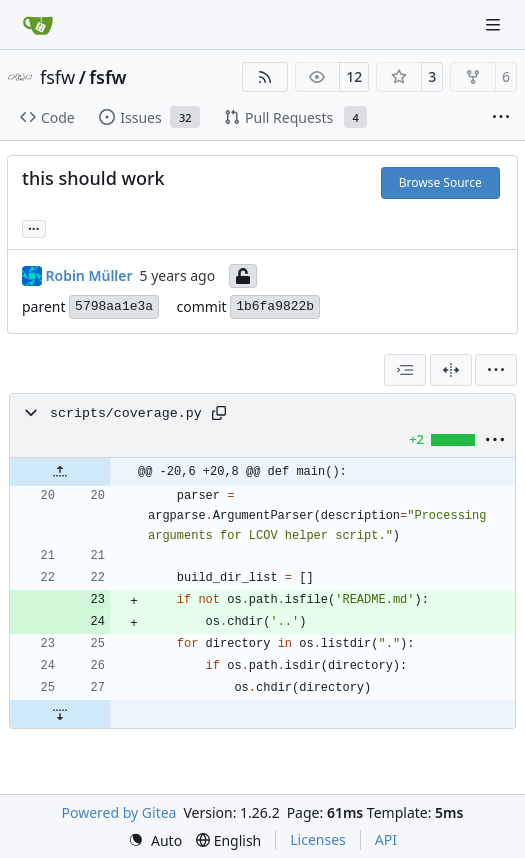  I want to click on [RSS Feed], so click(265, 77).